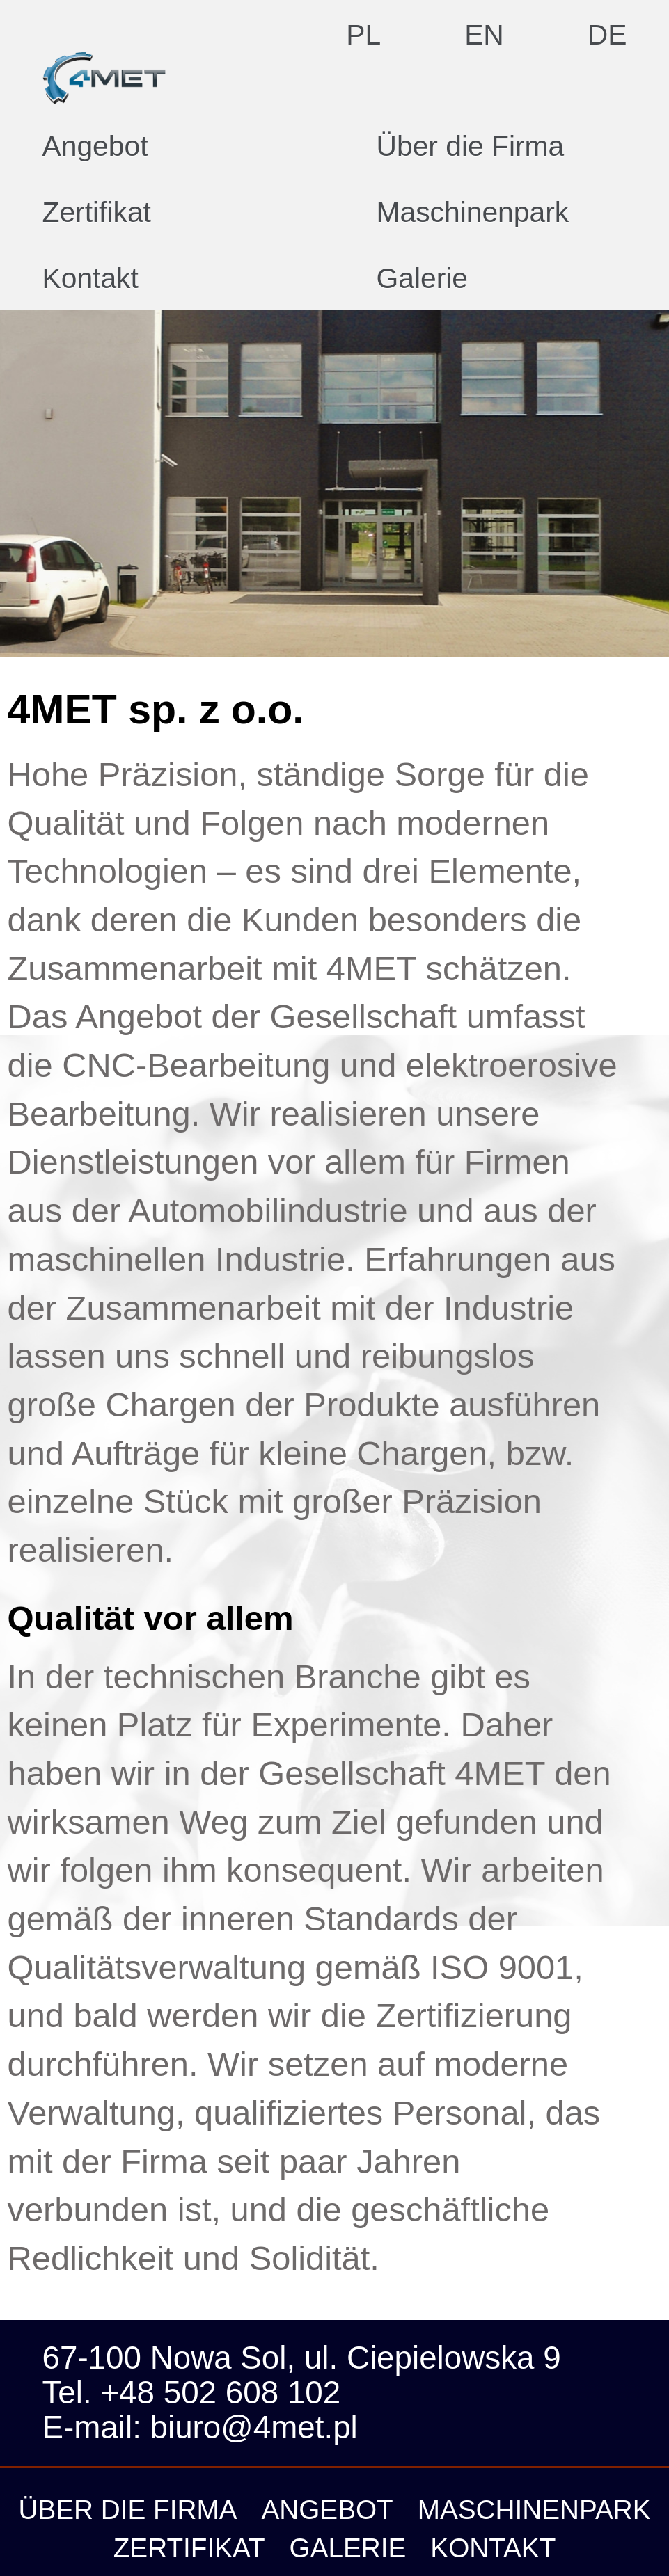  I want to click on Maschinenpark, so click(473, 213).